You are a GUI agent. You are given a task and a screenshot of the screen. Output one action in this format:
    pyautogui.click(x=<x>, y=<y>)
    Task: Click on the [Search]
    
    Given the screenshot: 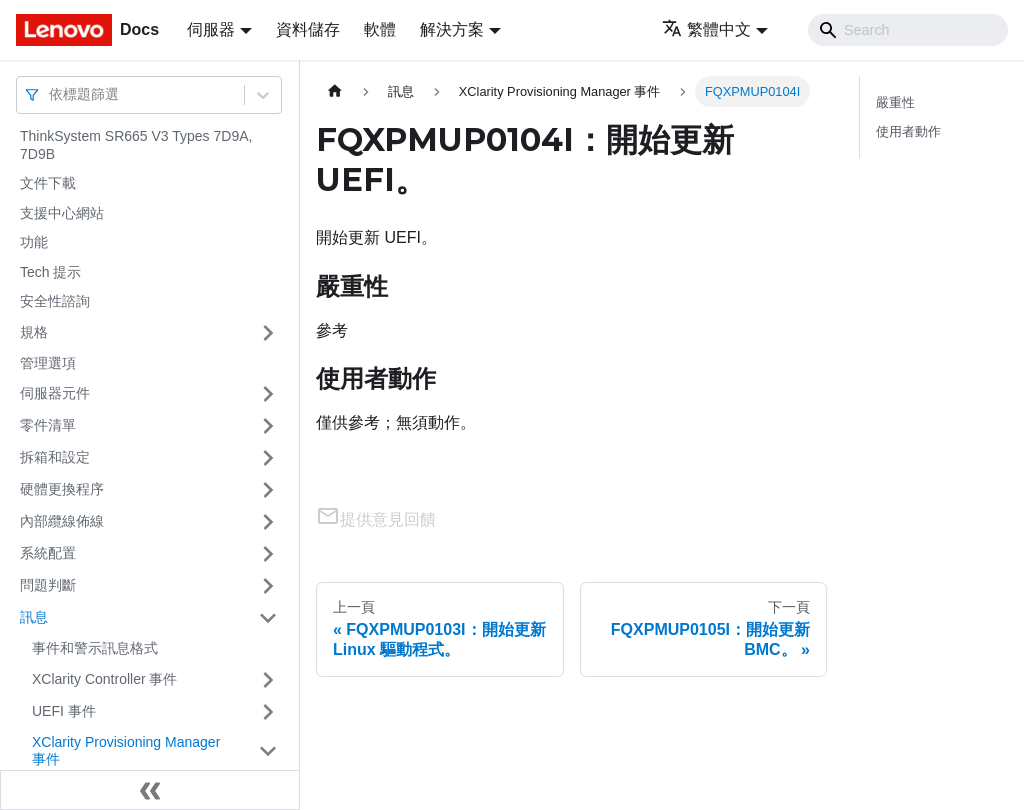 What is the action you would take?
    pyautogui.click(x=908, y=30)
    